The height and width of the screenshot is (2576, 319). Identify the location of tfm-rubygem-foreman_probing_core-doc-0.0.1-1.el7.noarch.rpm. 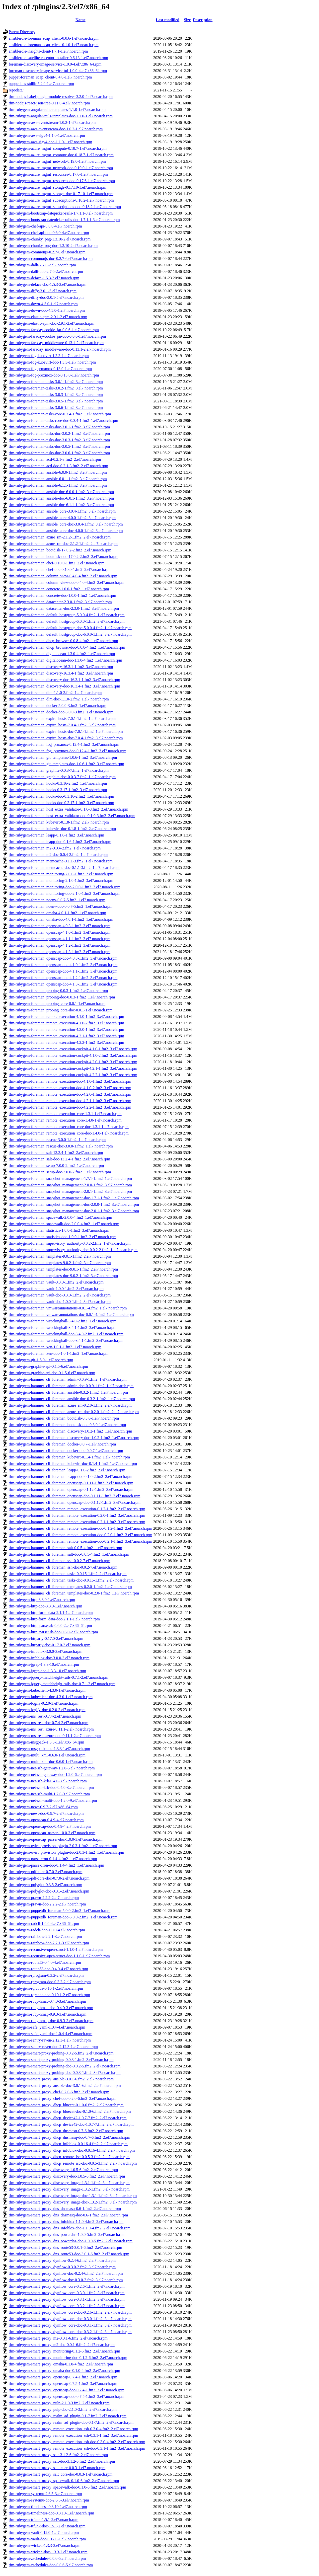
(60, 1010).